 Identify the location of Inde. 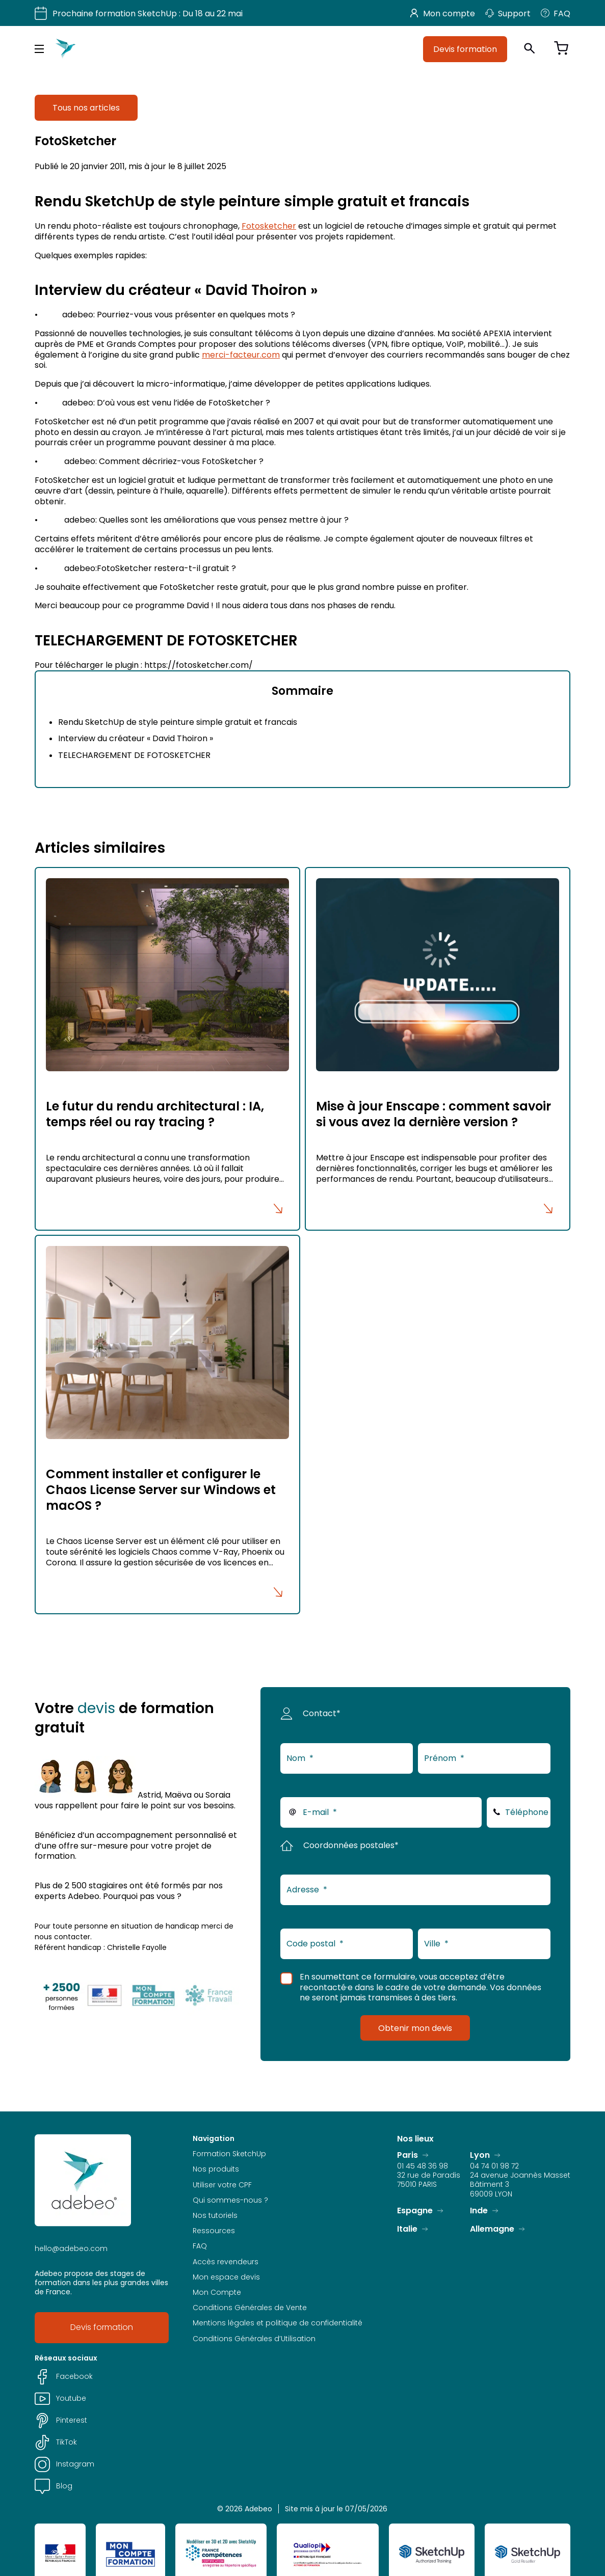
(479, 2210).